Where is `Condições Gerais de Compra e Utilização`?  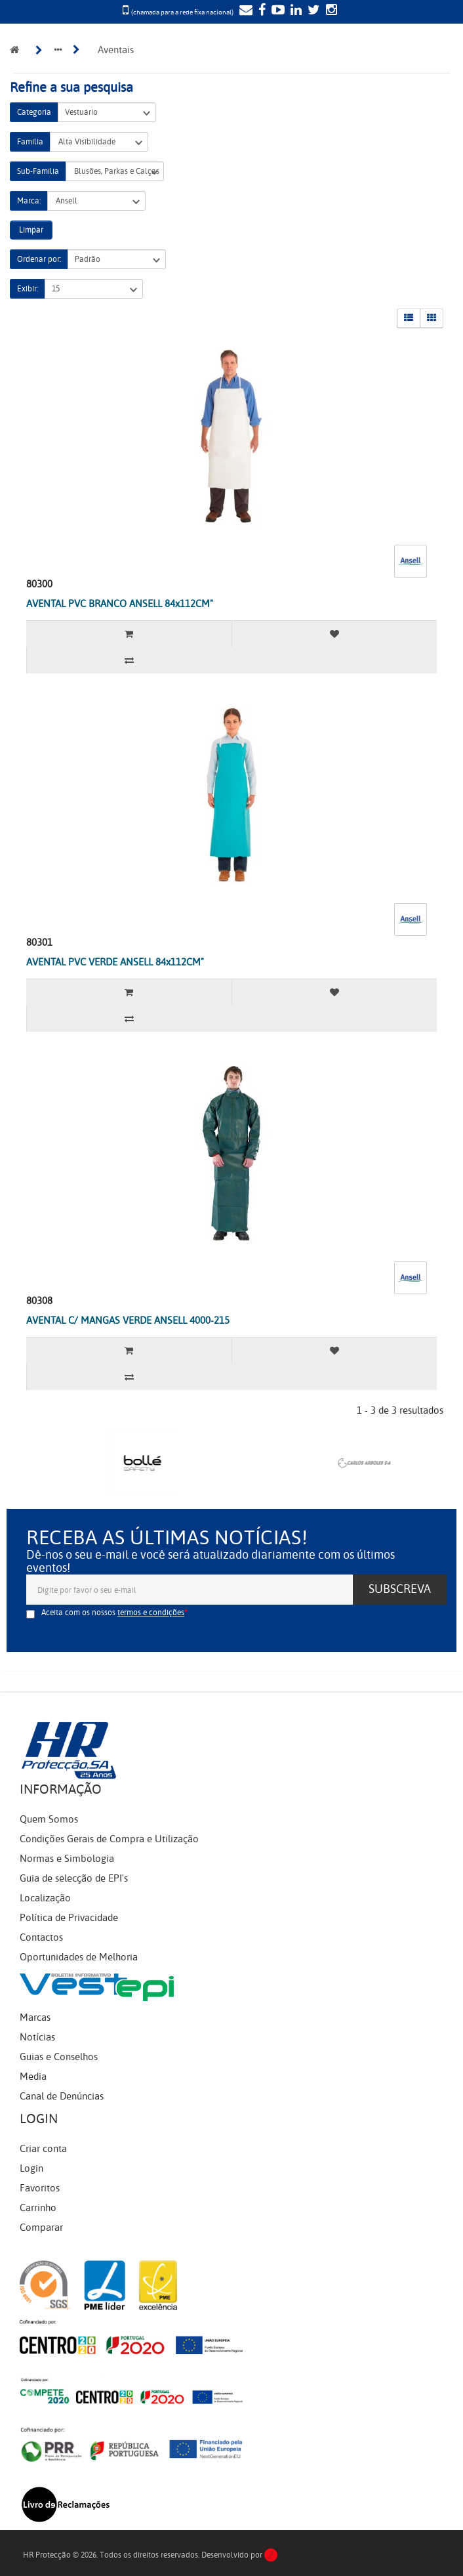
Condições Gerais de Compra e Utilização is located at coordinates (109, 1839).